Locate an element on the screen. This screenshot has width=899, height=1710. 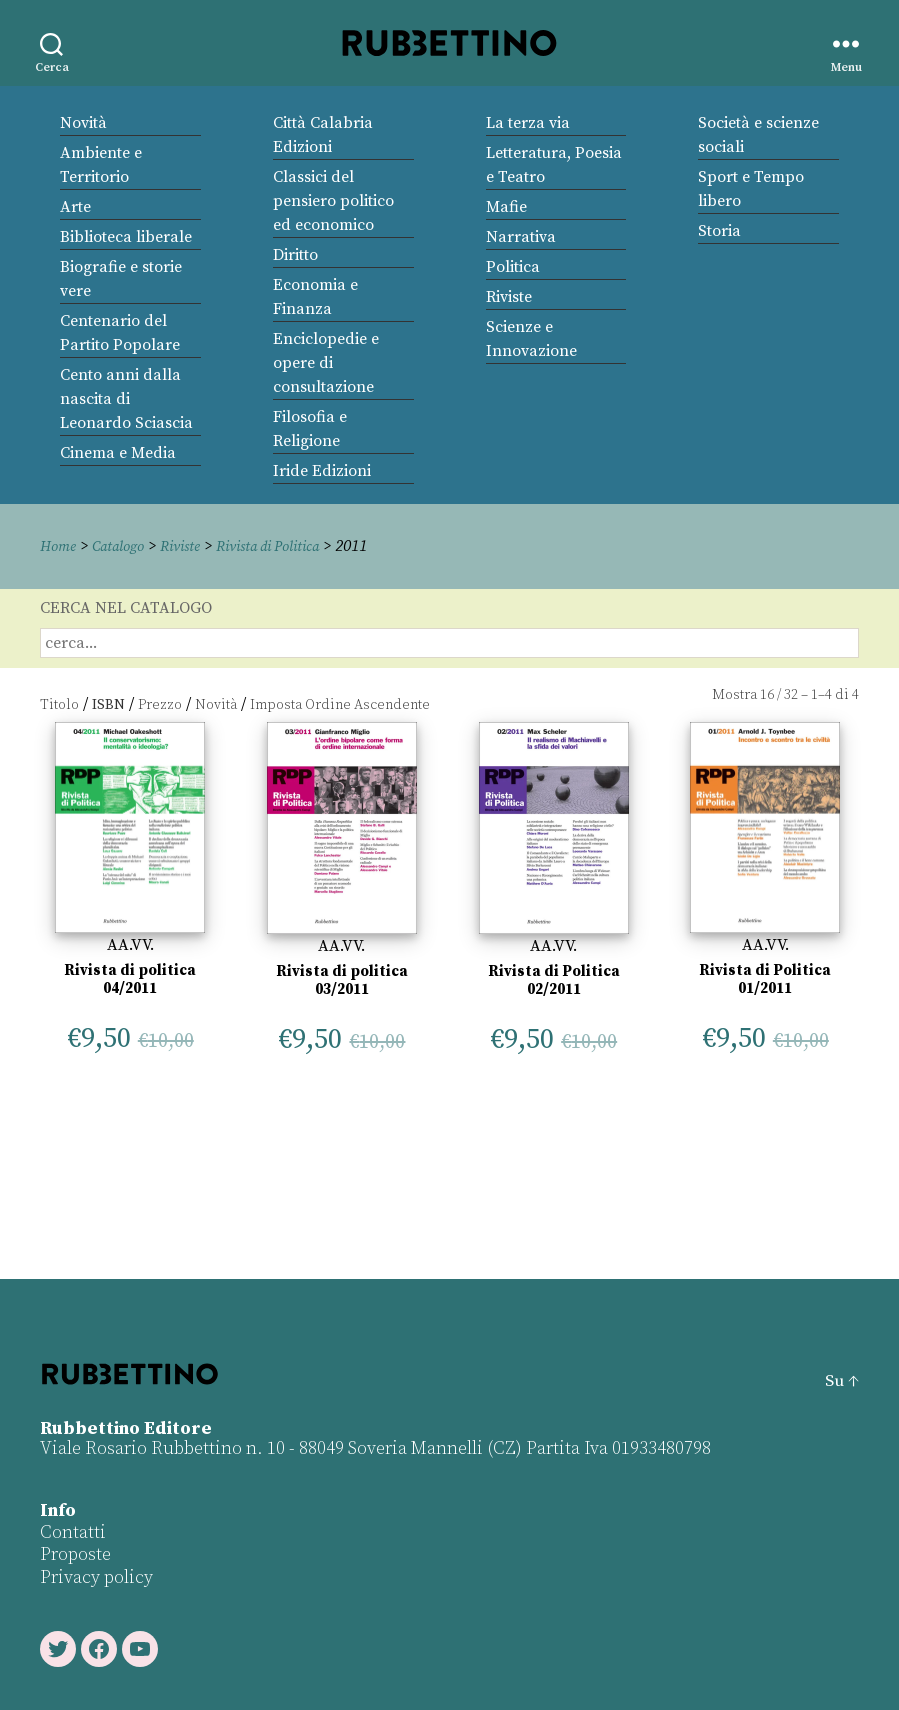
La terza via is located at coordinates (528, 123).